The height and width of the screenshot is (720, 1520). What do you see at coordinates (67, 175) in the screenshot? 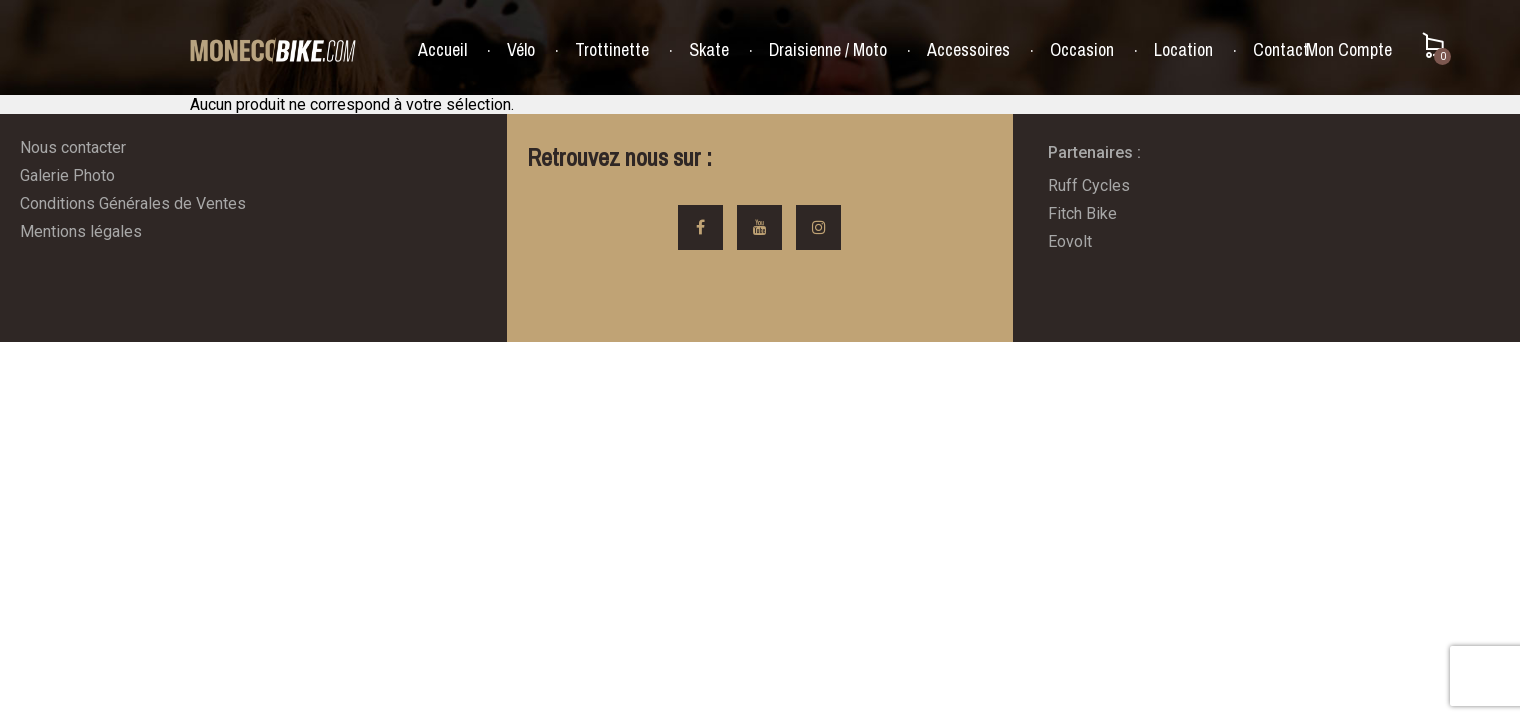
I see `Galerie Photo` at bounding box center [67, 175].